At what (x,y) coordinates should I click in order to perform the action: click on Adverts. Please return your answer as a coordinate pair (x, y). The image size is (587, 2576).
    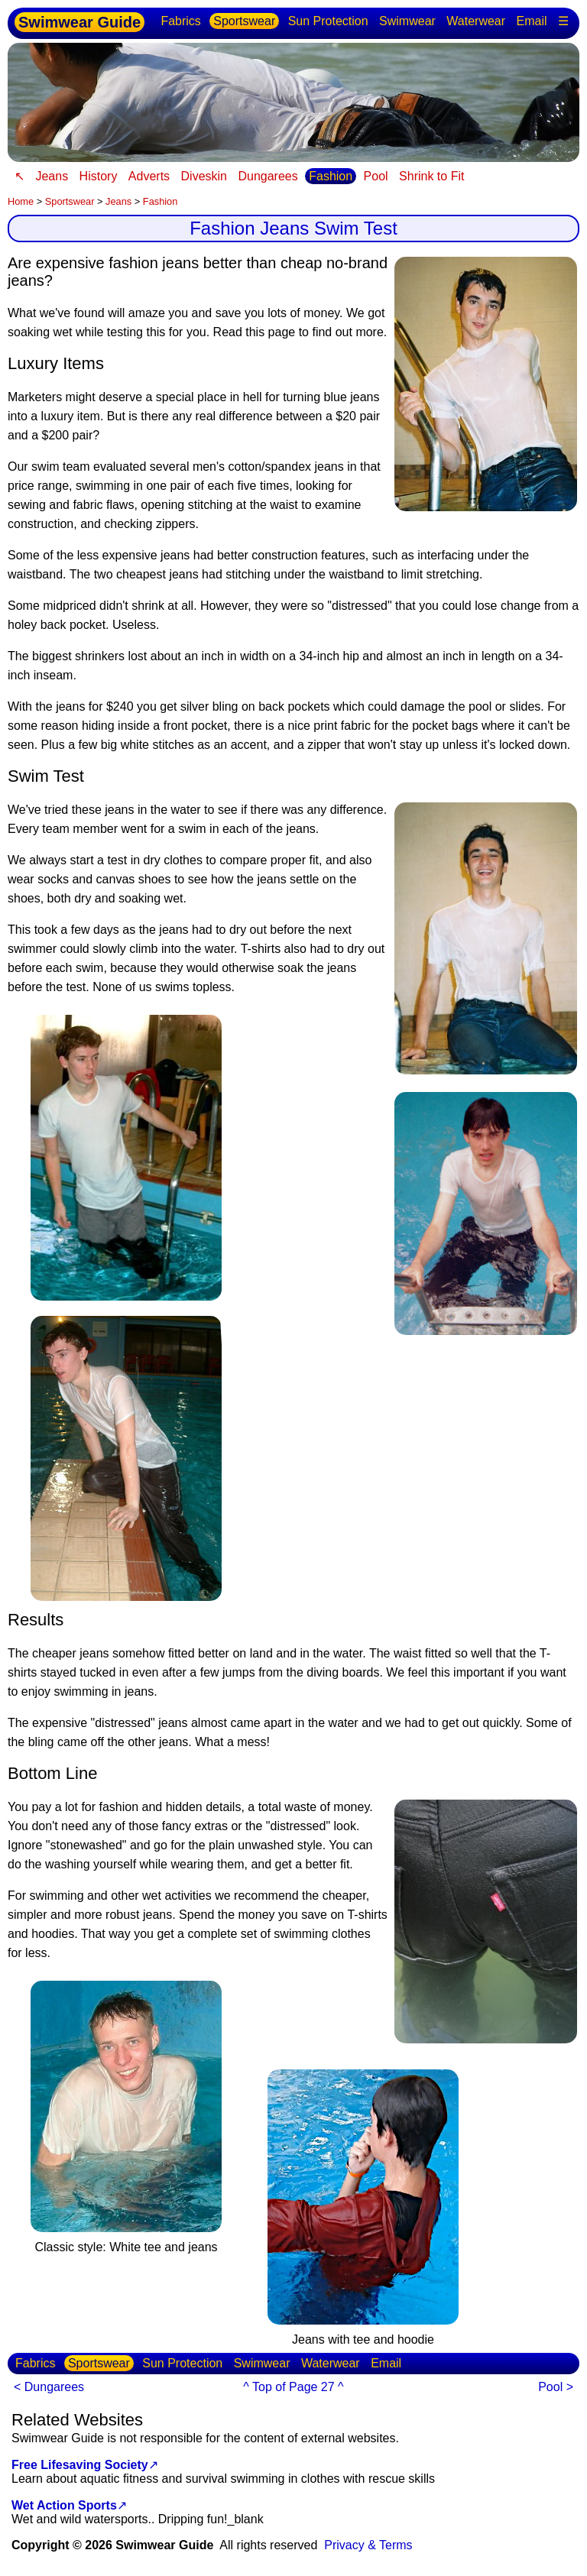
    Looking at the image, I should click on (149, 176).